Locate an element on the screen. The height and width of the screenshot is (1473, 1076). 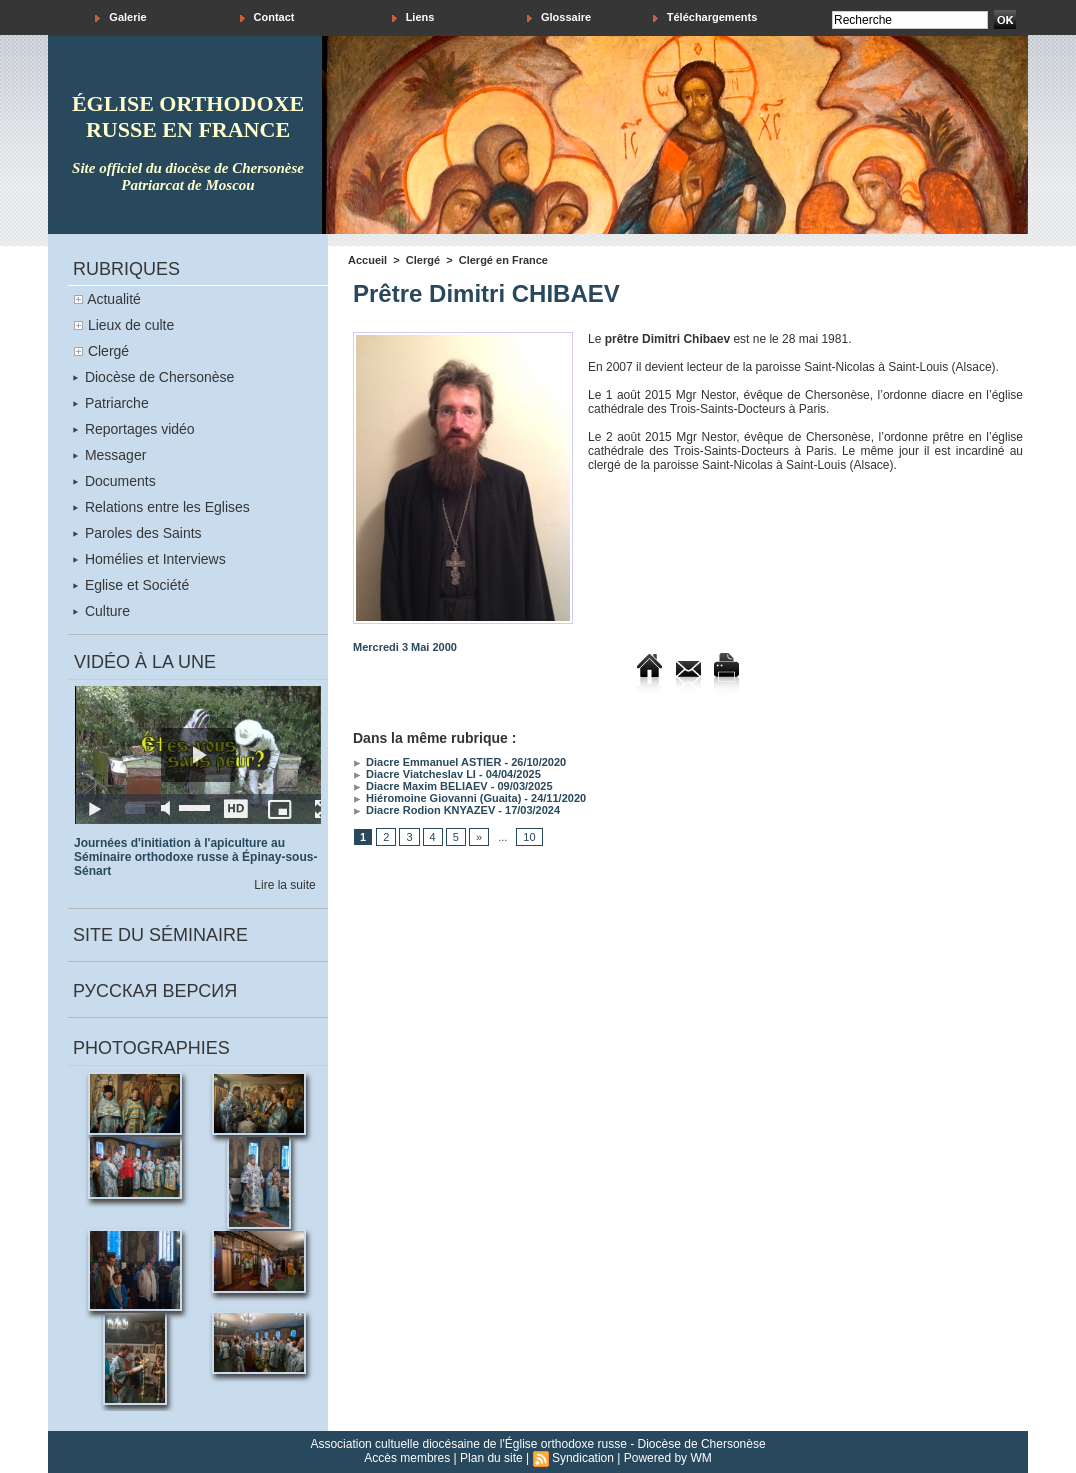
Reportages vidéo is located at coordinates (134, 429).